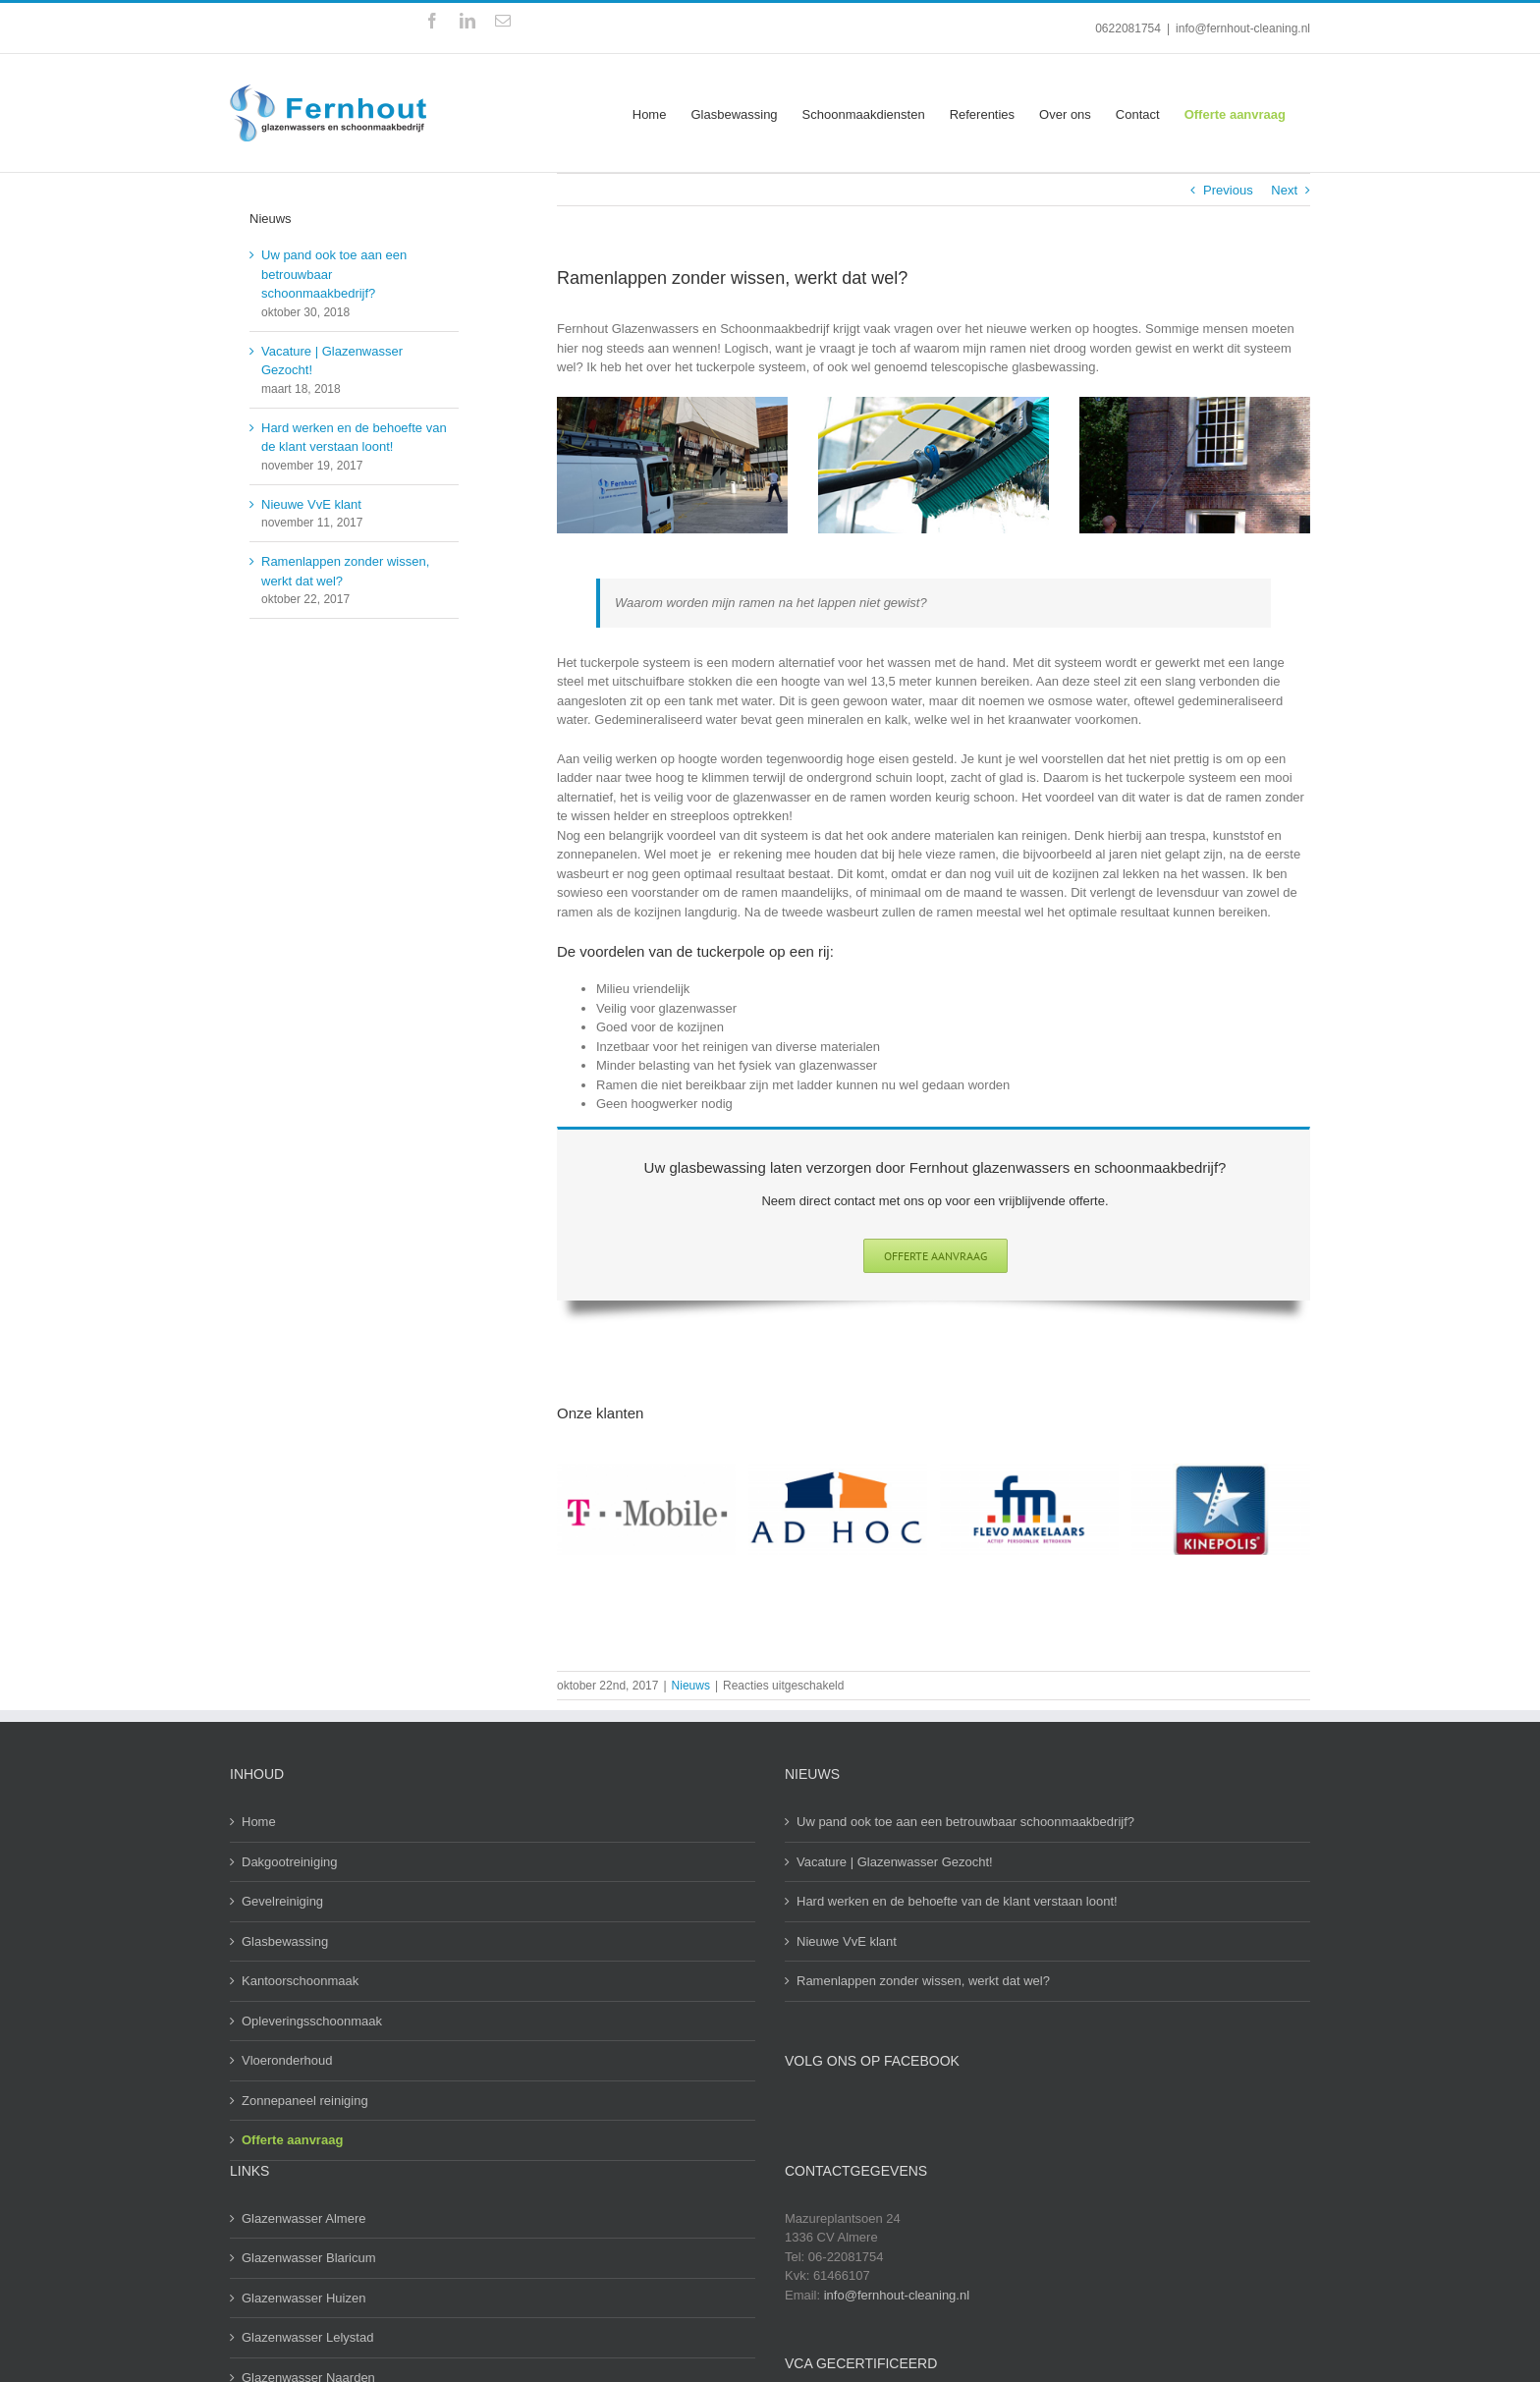 This screenshot has height=2382, width=1540. Describe the element at coordinates (1220, 1510) in the screenshot. I see `[Kinepolis Almere]` at that location.